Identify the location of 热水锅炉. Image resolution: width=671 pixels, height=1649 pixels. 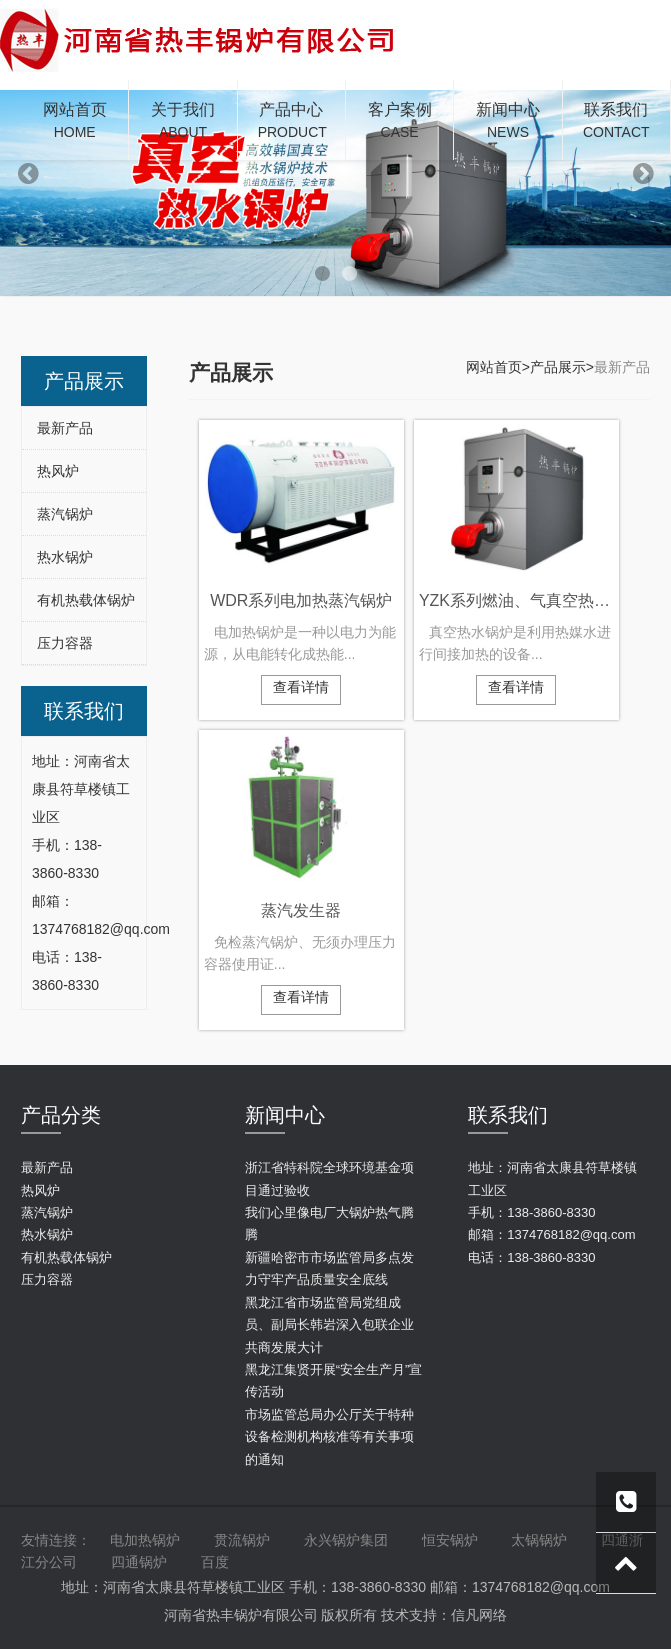
(65, 557).